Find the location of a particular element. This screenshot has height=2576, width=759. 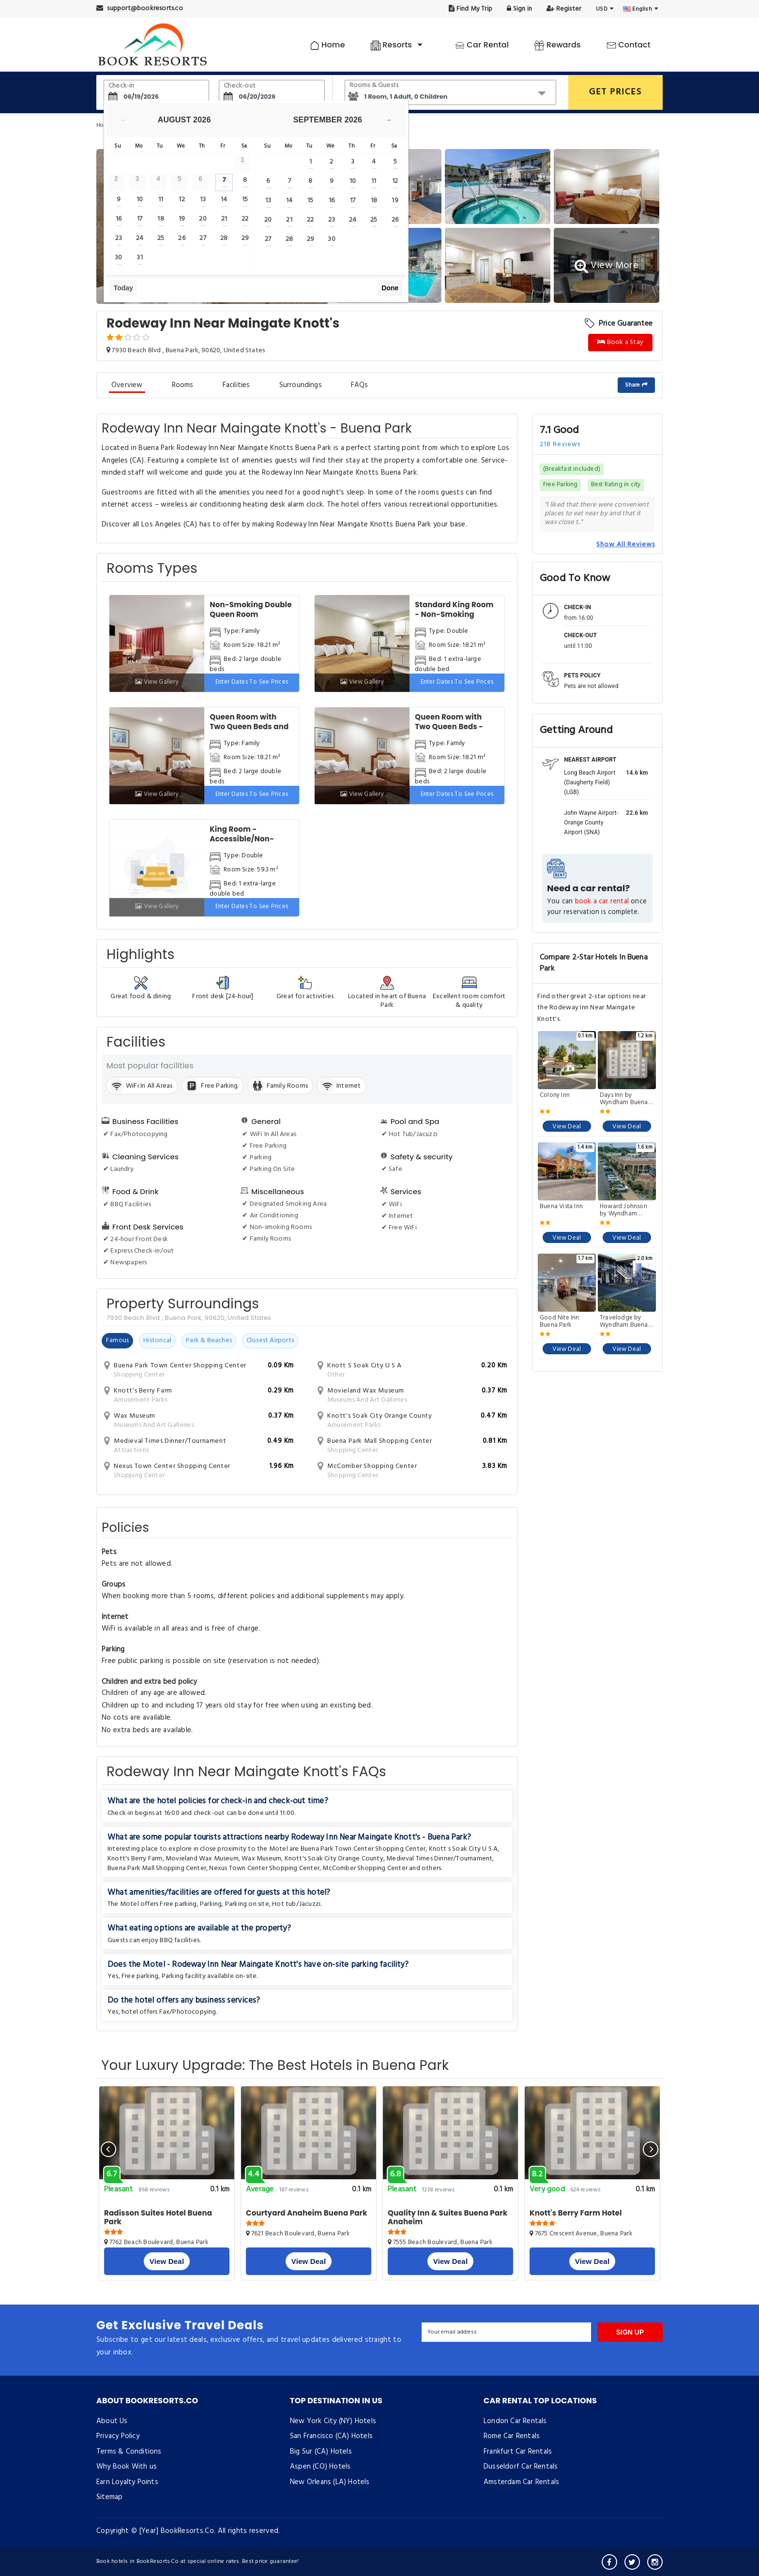

Medieval Times Dinner/Tournament is located at coordinates (439, 1858).